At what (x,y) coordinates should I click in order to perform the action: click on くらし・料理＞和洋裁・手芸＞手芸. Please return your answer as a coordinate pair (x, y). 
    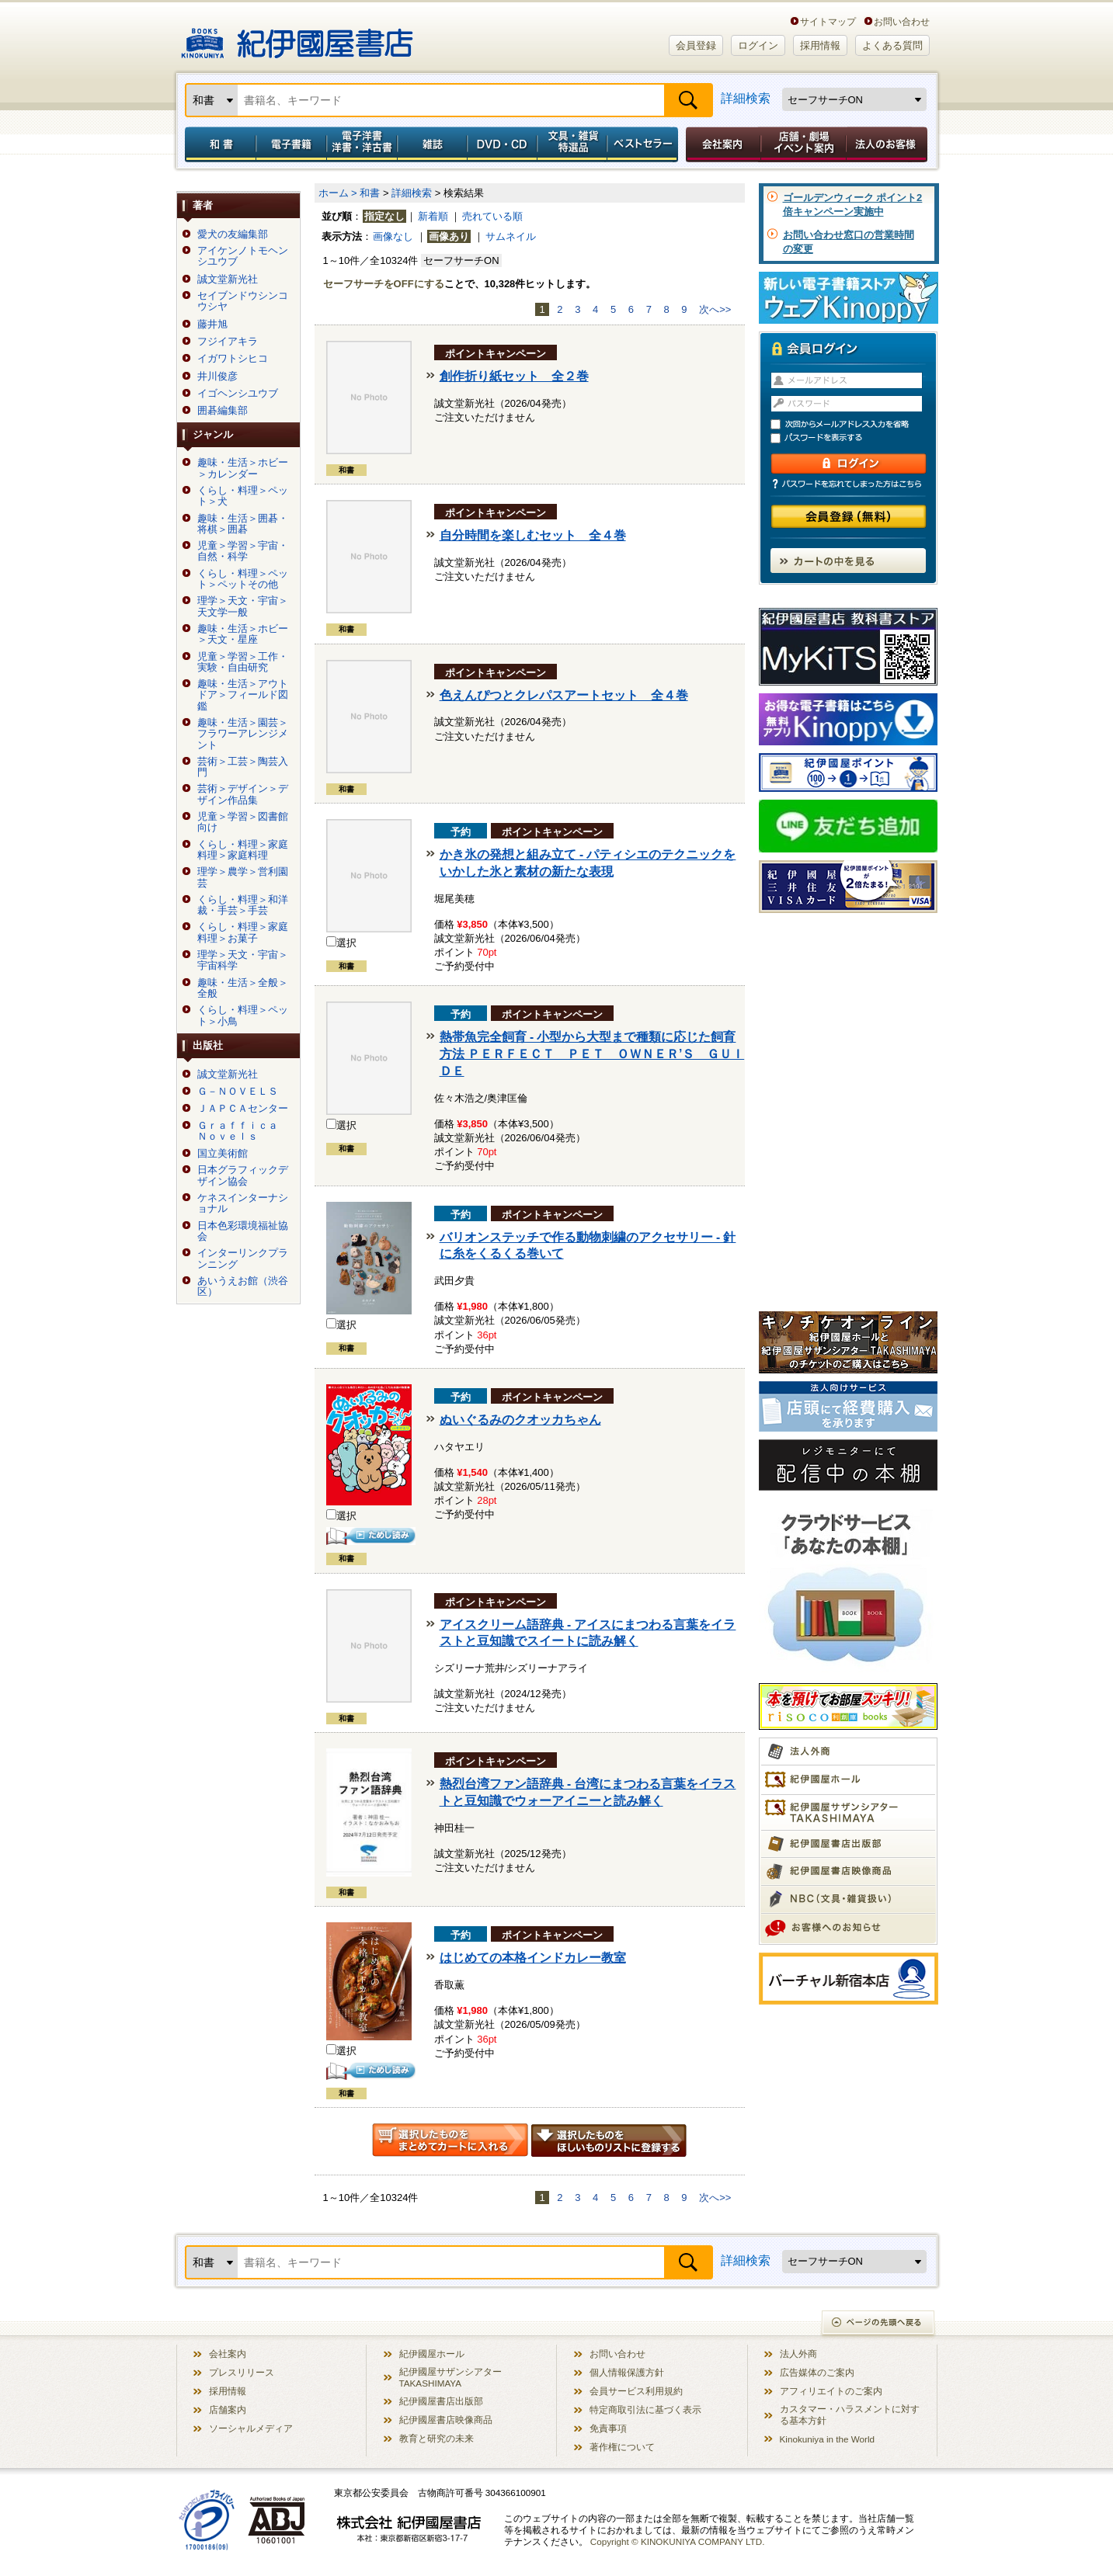
    Looking at the image, I should click on (242, 905).